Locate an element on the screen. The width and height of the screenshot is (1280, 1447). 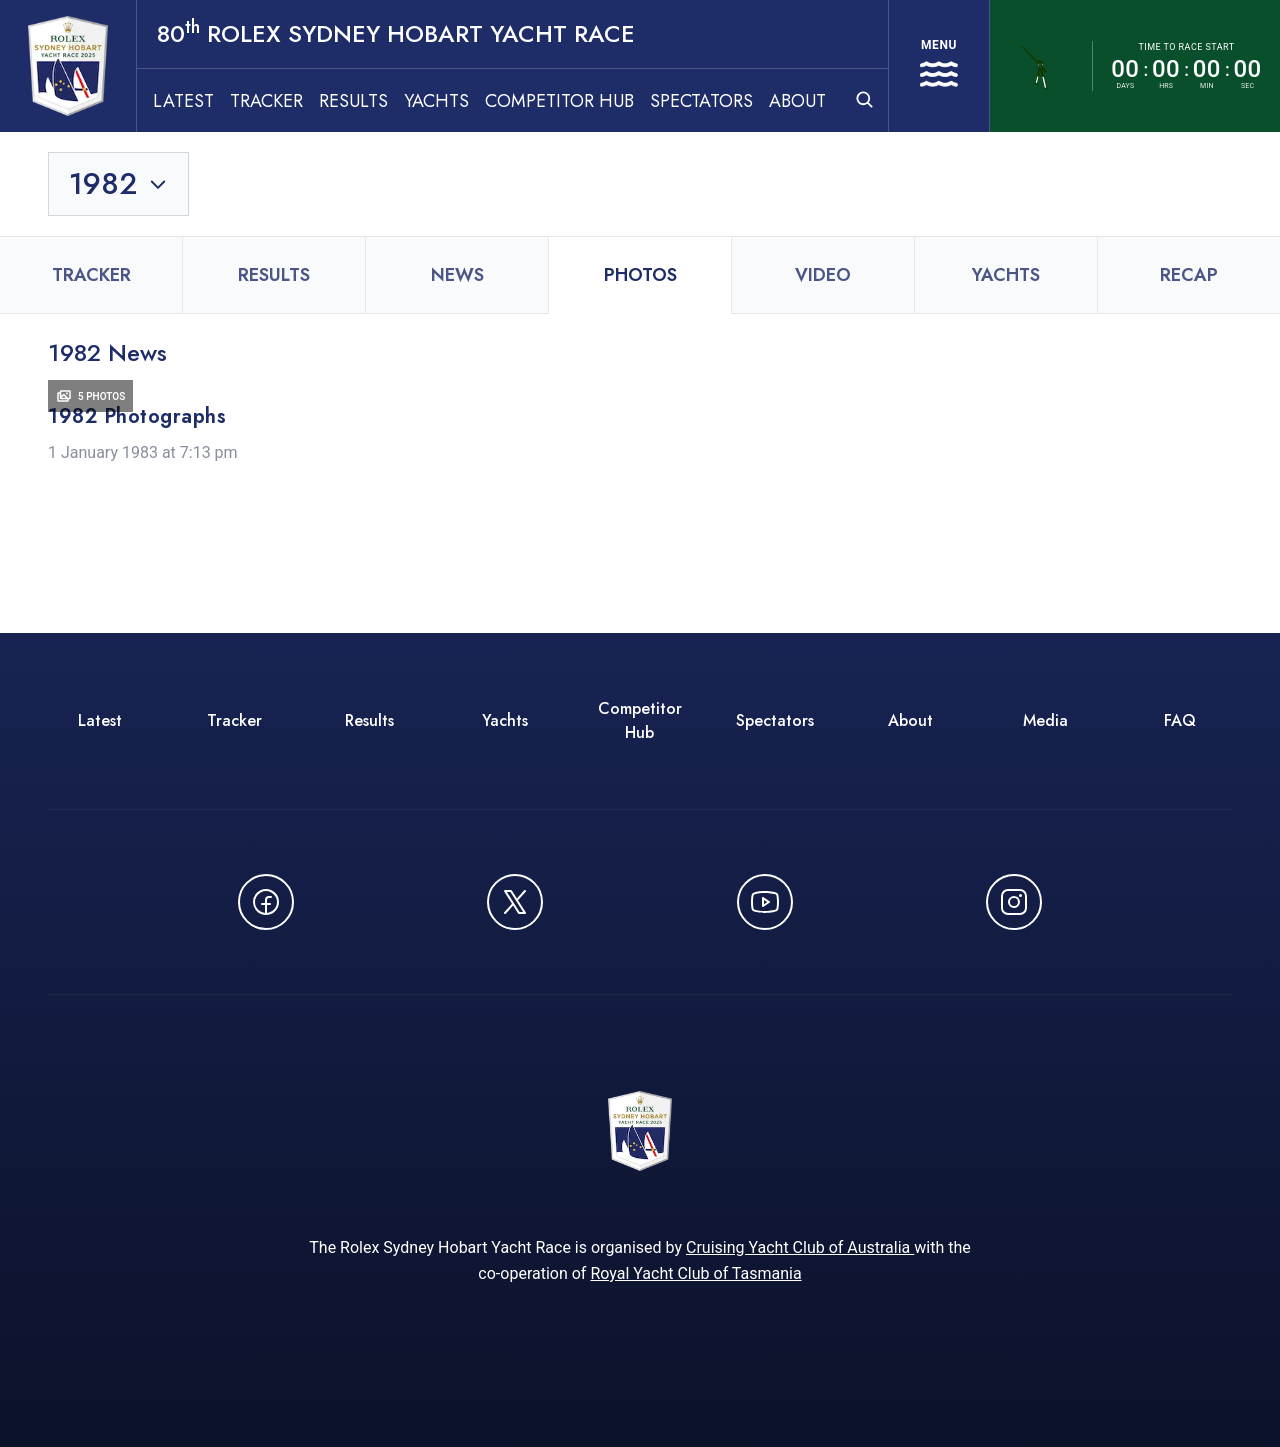
Competitor Hub is located at coordinates (559, 101).